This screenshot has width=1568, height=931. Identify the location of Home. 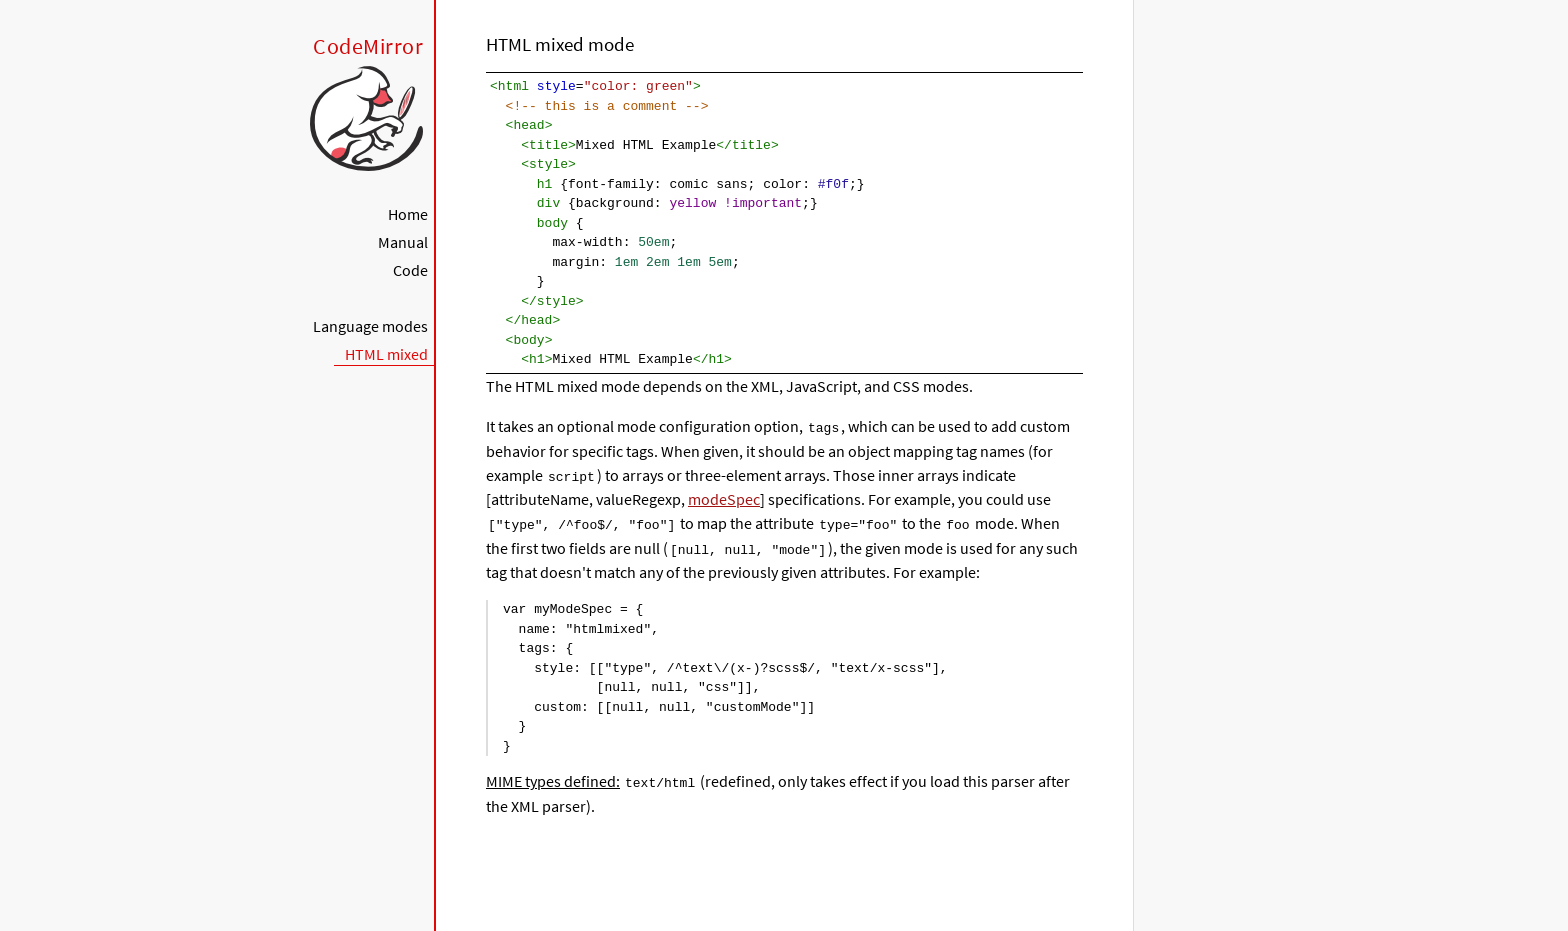
(408, 214).